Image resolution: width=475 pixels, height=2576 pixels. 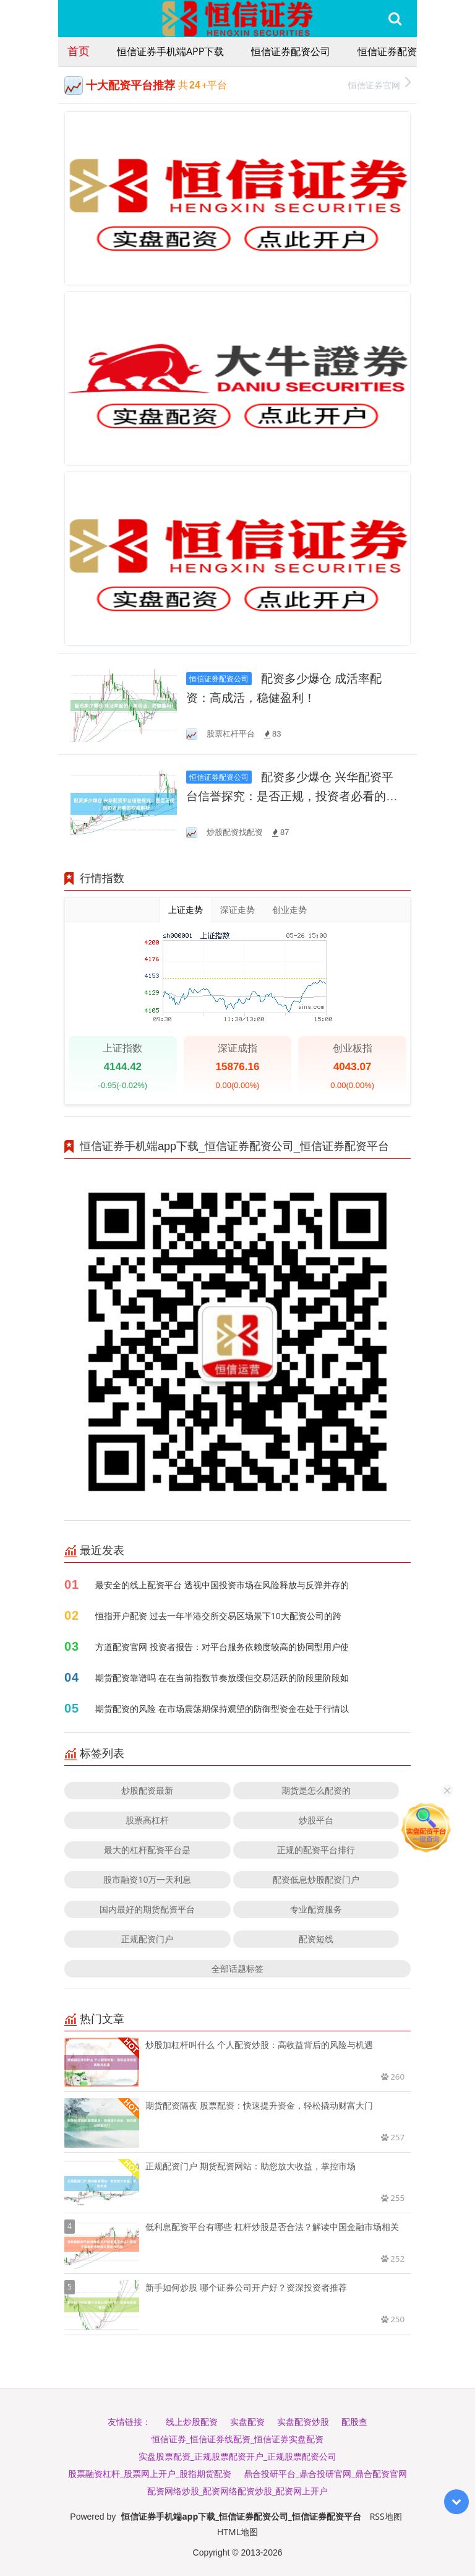 I want to click on 期货配资的风险 在市场震荡期保持观望的防御型资金在处于行情以, so click(x=222, y=1708).